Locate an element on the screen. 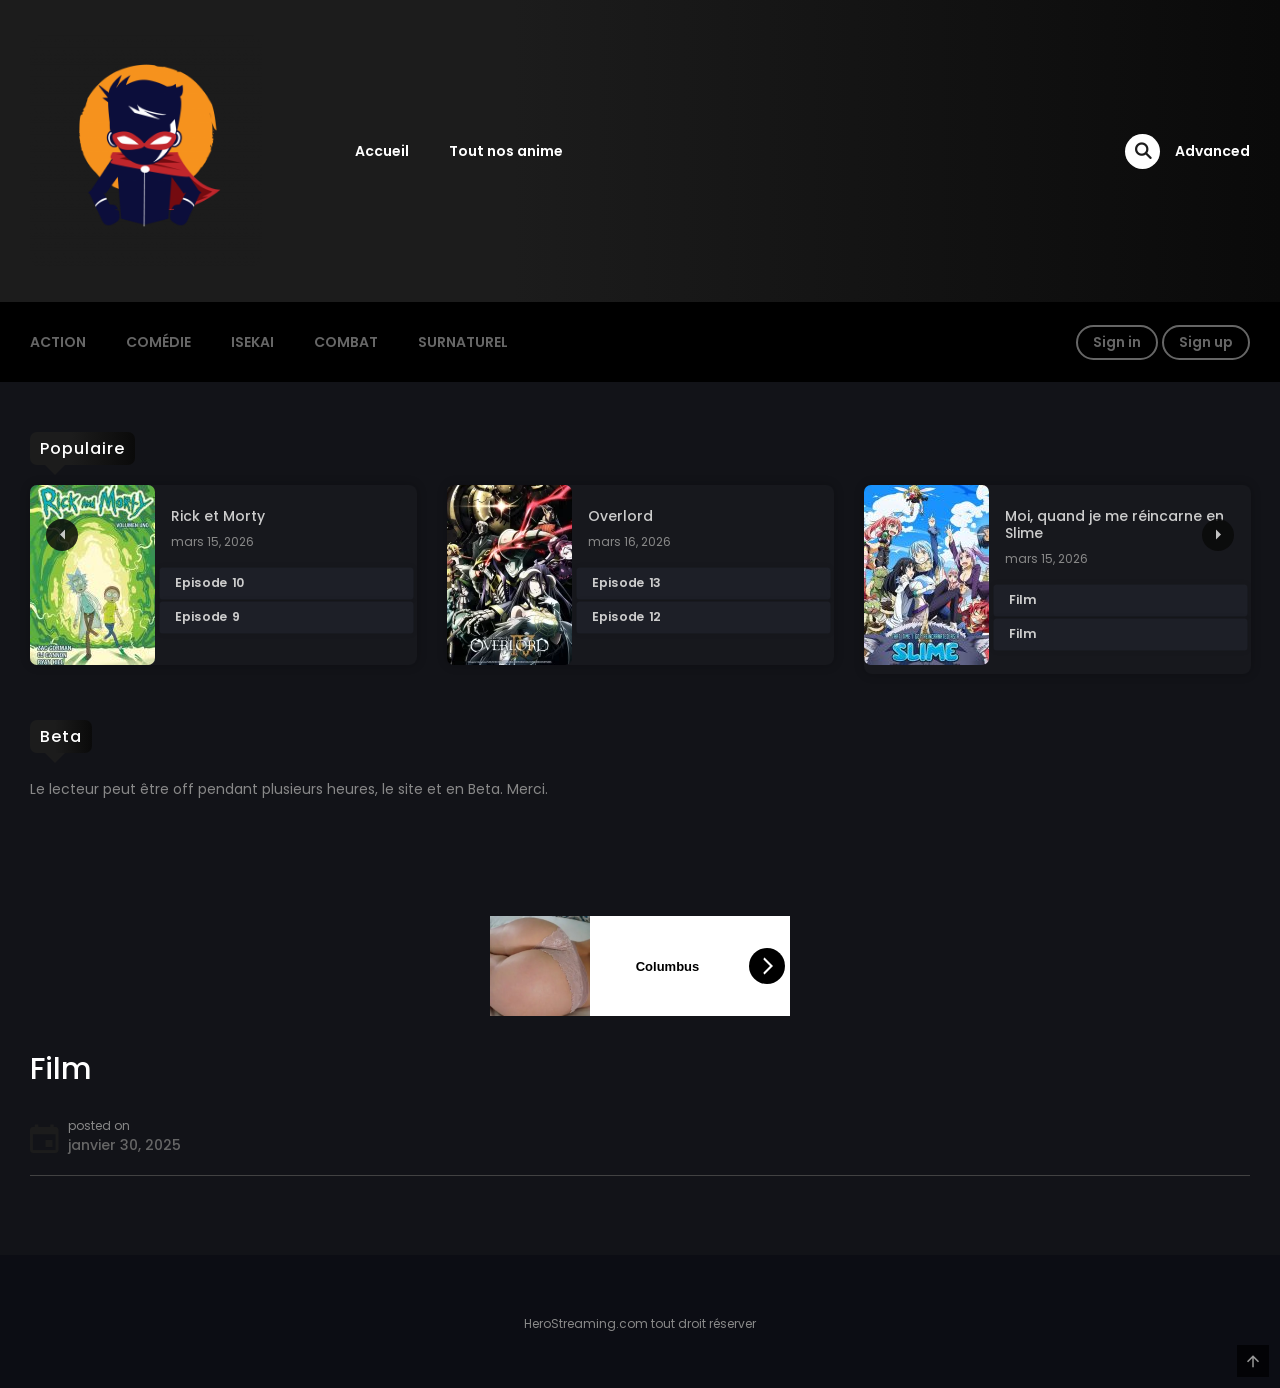 This screenshot has height=1388, width=1280. Previous is located at coordinates (62, 535).